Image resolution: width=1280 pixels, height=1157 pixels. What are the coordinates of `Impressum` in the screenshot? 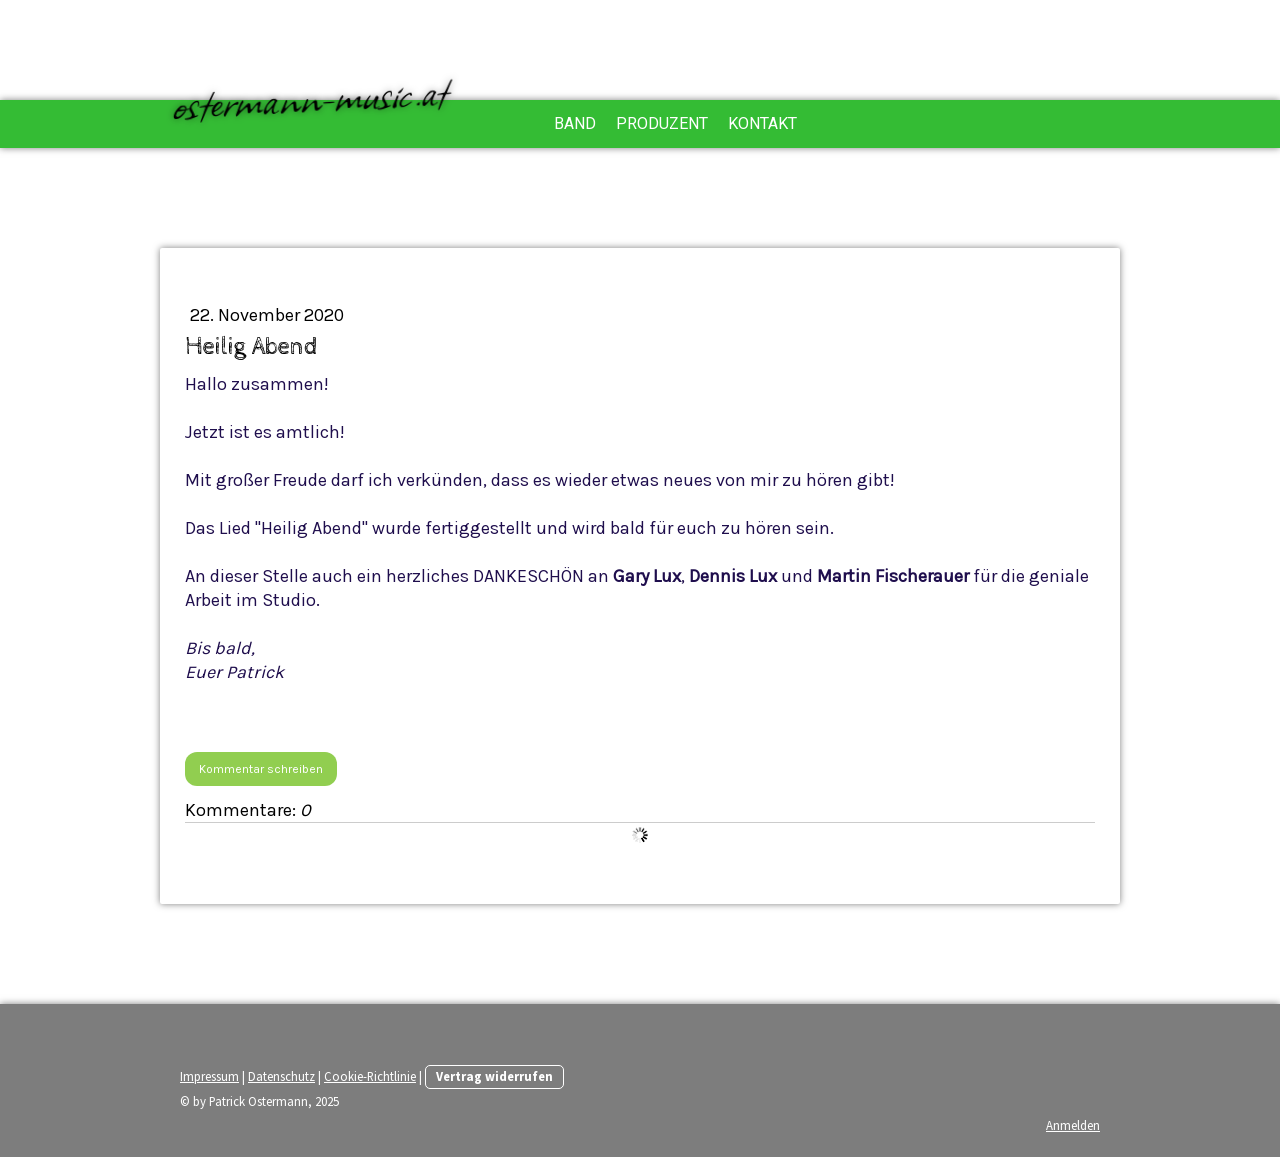 It's located at (209, 1076).